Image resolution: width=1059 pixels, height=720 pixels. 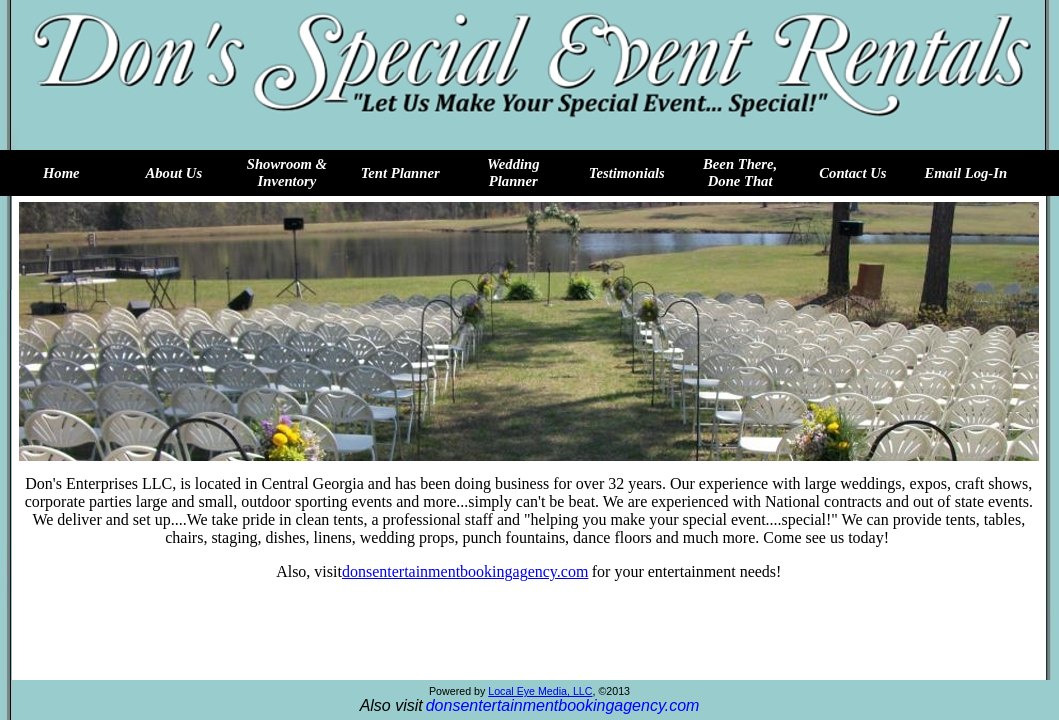 What do you see at coordinates (627, 173) in the screenshot?
I see `Testimonials` at bounding box center [627, 173].